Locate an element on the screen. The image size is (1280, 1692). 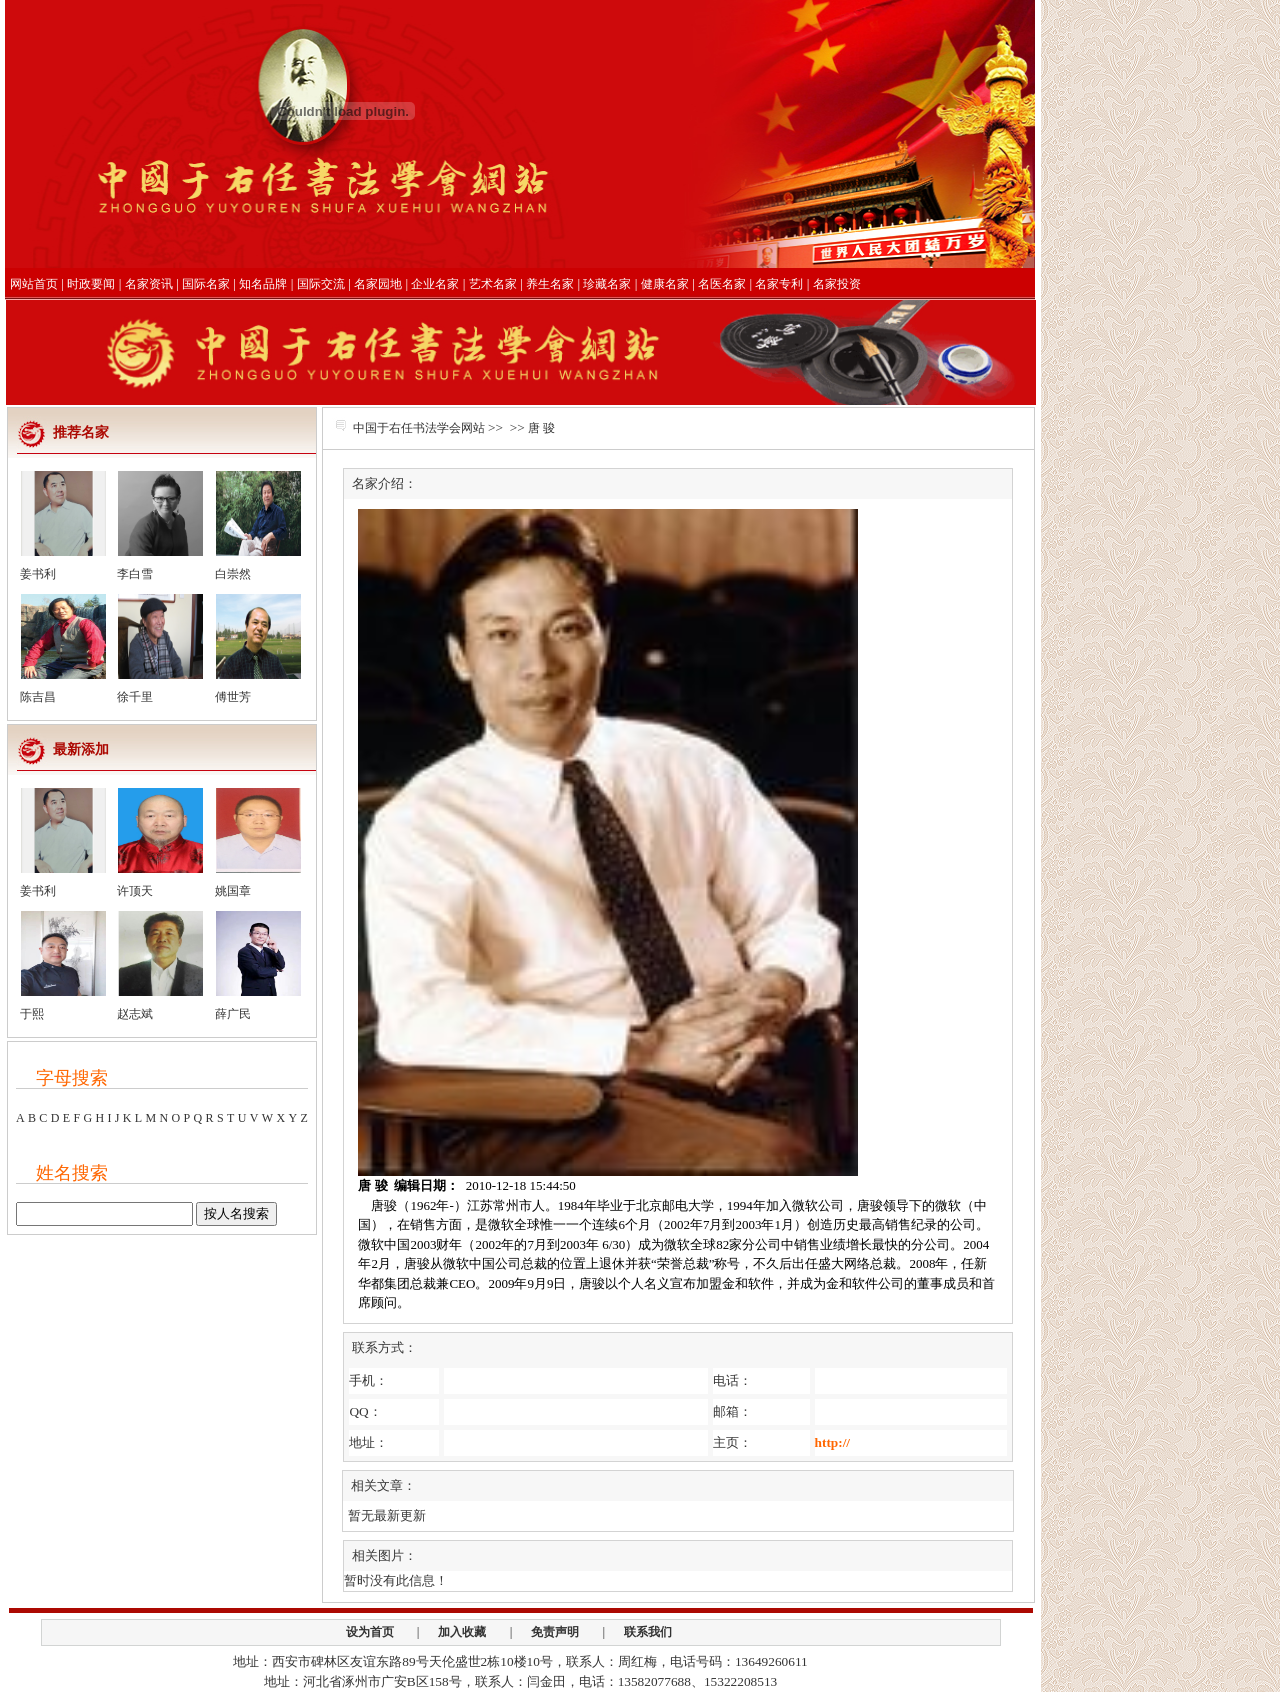
于熙 is located at coordinates (32, 1014).